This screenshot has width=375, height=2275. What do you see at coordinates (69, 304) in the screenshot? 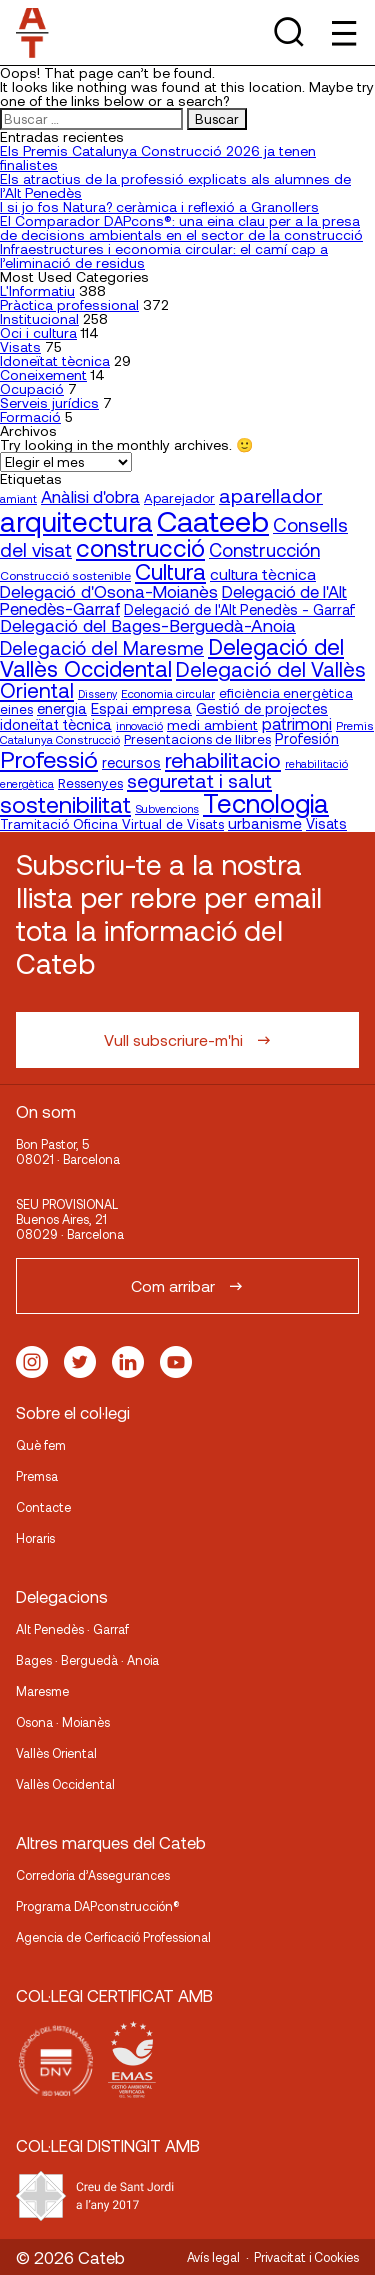
I see `Pràctica professional` at bounding box center [69, 304].